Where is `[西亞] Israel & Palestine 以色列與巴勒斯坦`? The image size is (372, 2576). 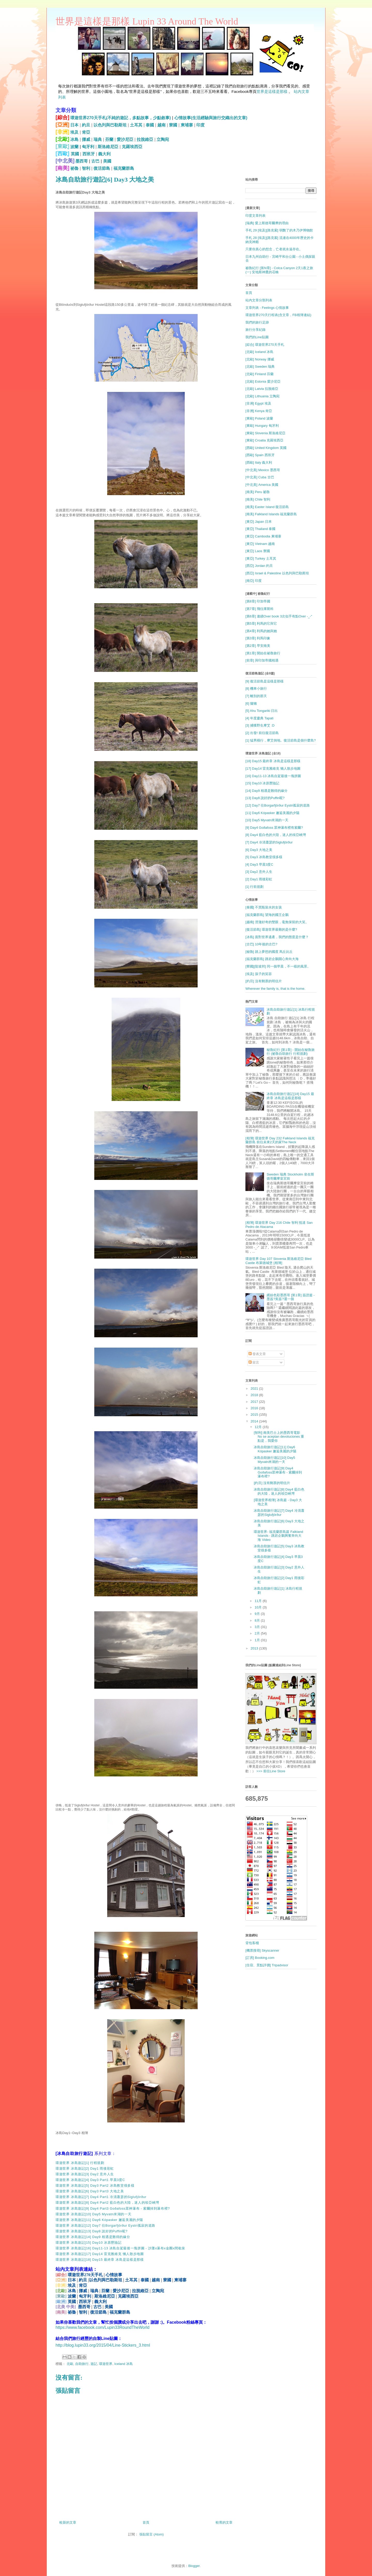 [西亞] Israel & Palestine 以色列與巴勒斯坦 is located at coordinates (277, 573).